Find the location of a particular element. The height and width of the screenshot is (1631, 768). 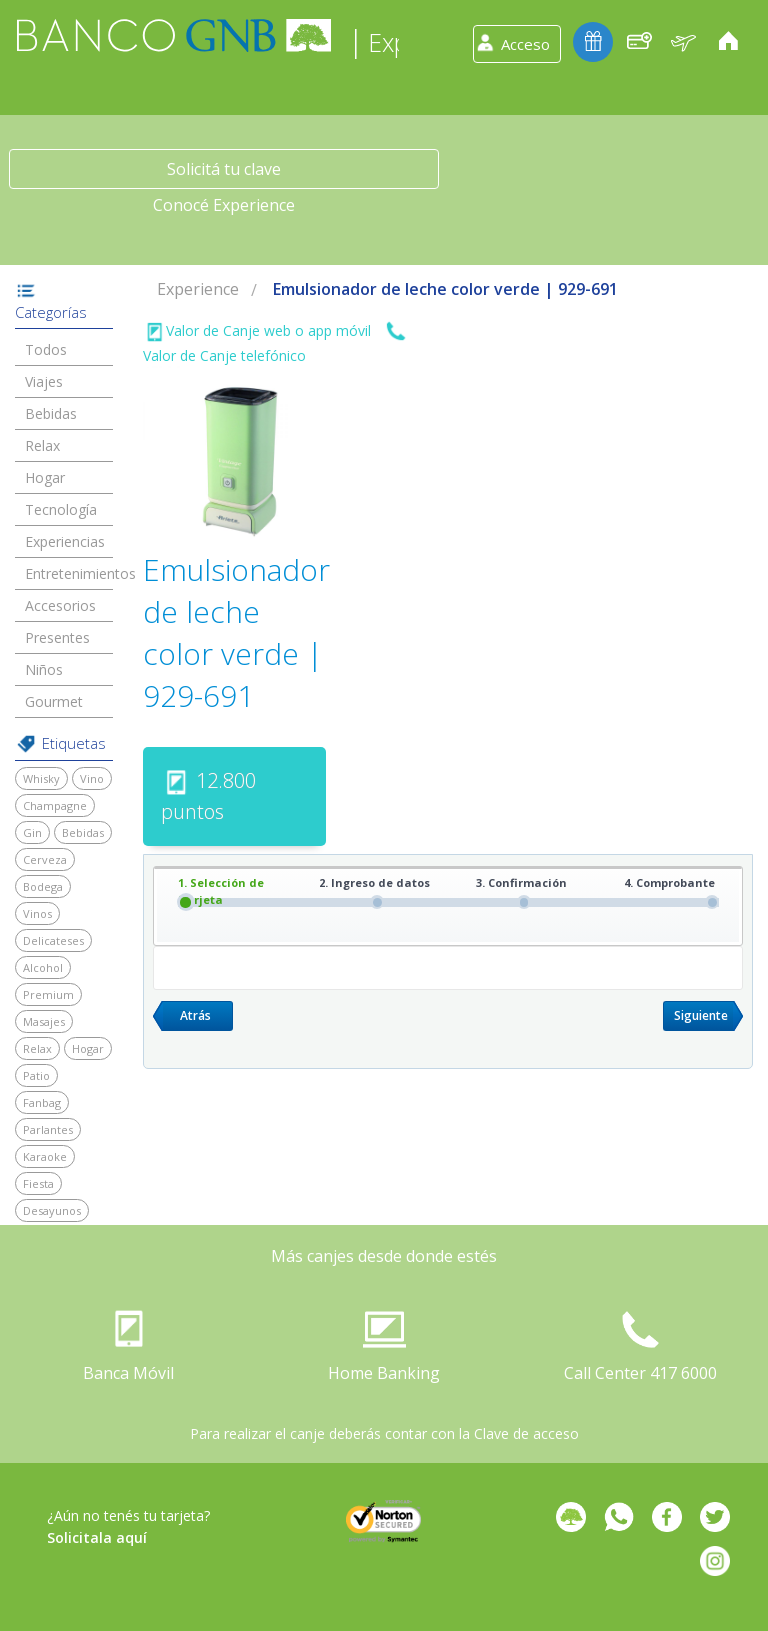

Premium is located at coordinates (48, 994).